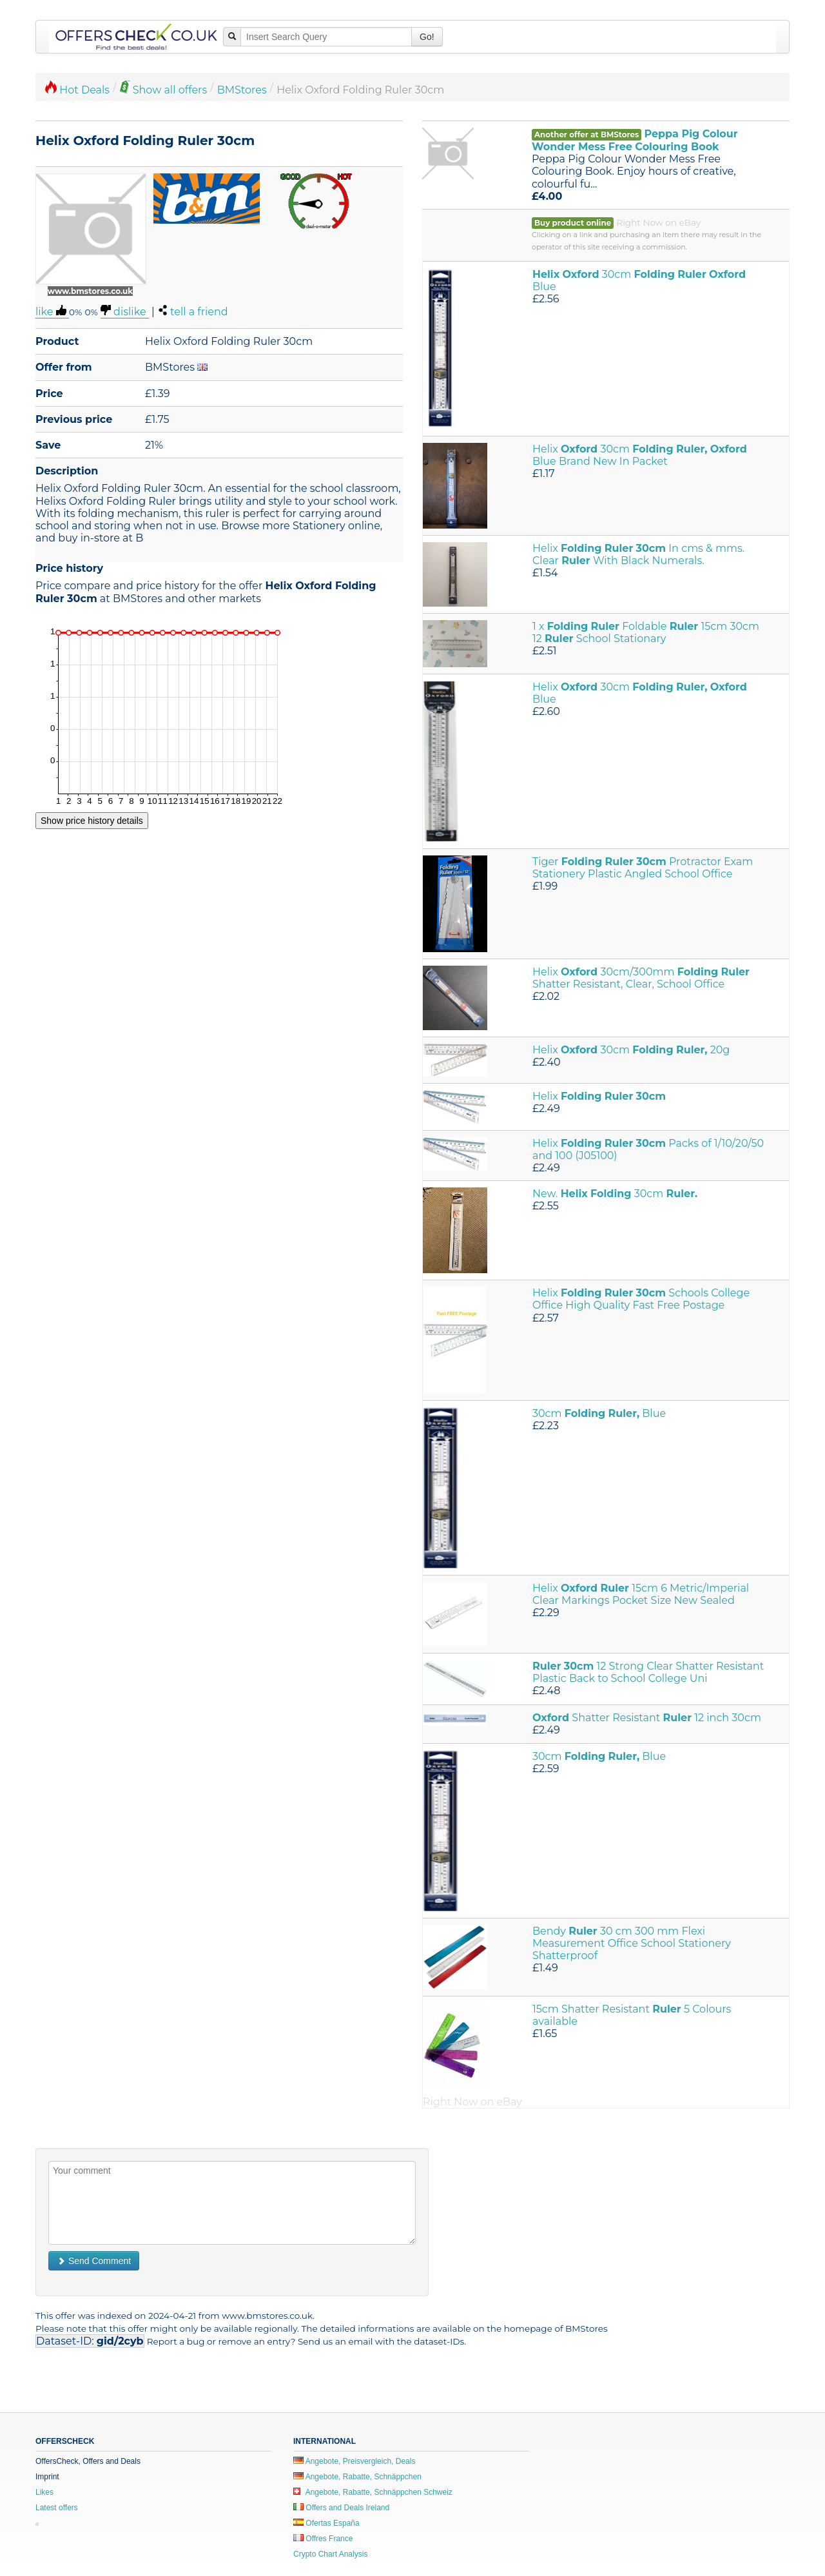 This screenshot has height=2576, width=825. What do you see at coordinates (56, 2507) in the screenshot?
I see `Latest offers` at bounding box center [56, 2507].